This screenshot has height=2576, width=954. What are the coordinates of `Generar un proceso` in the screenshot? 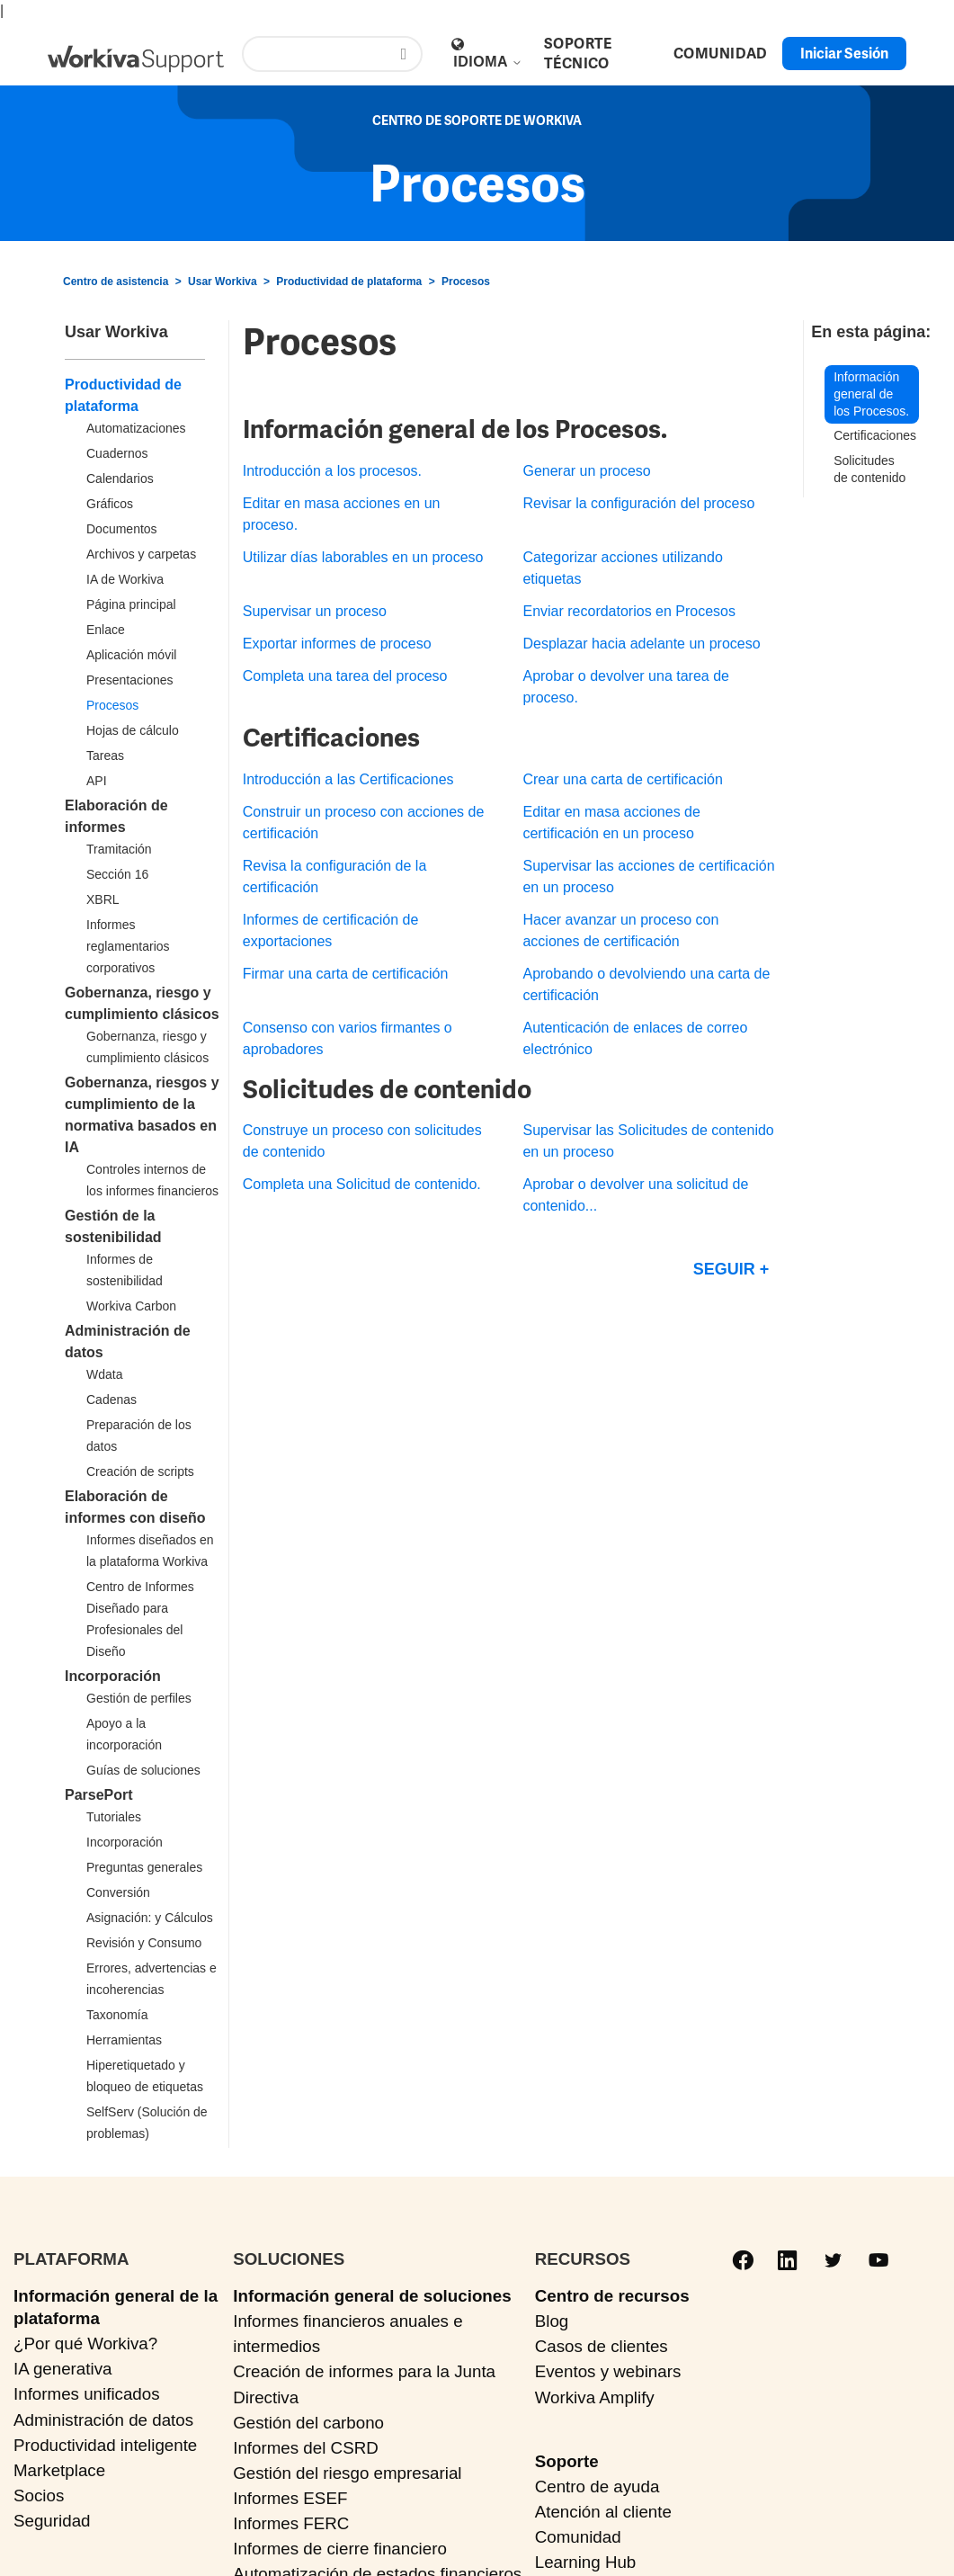 It's located at (586, 471).